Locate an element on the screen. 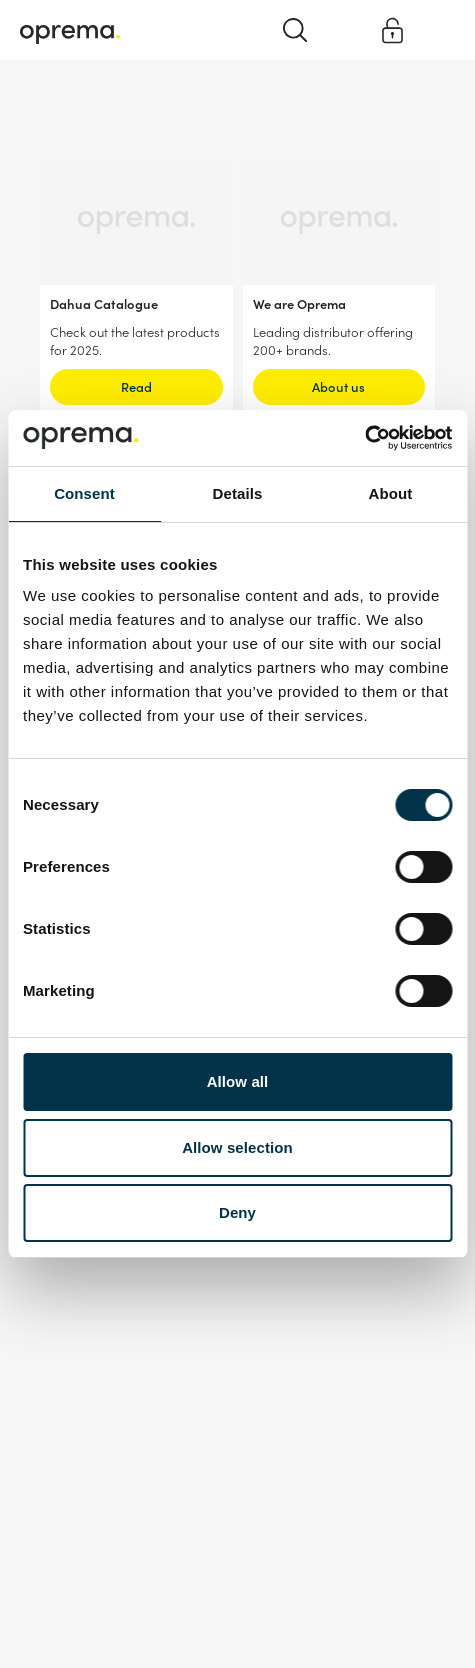 This screenshot has height=1668, width=475. Allow selection is located at coordinates (237, 1147).